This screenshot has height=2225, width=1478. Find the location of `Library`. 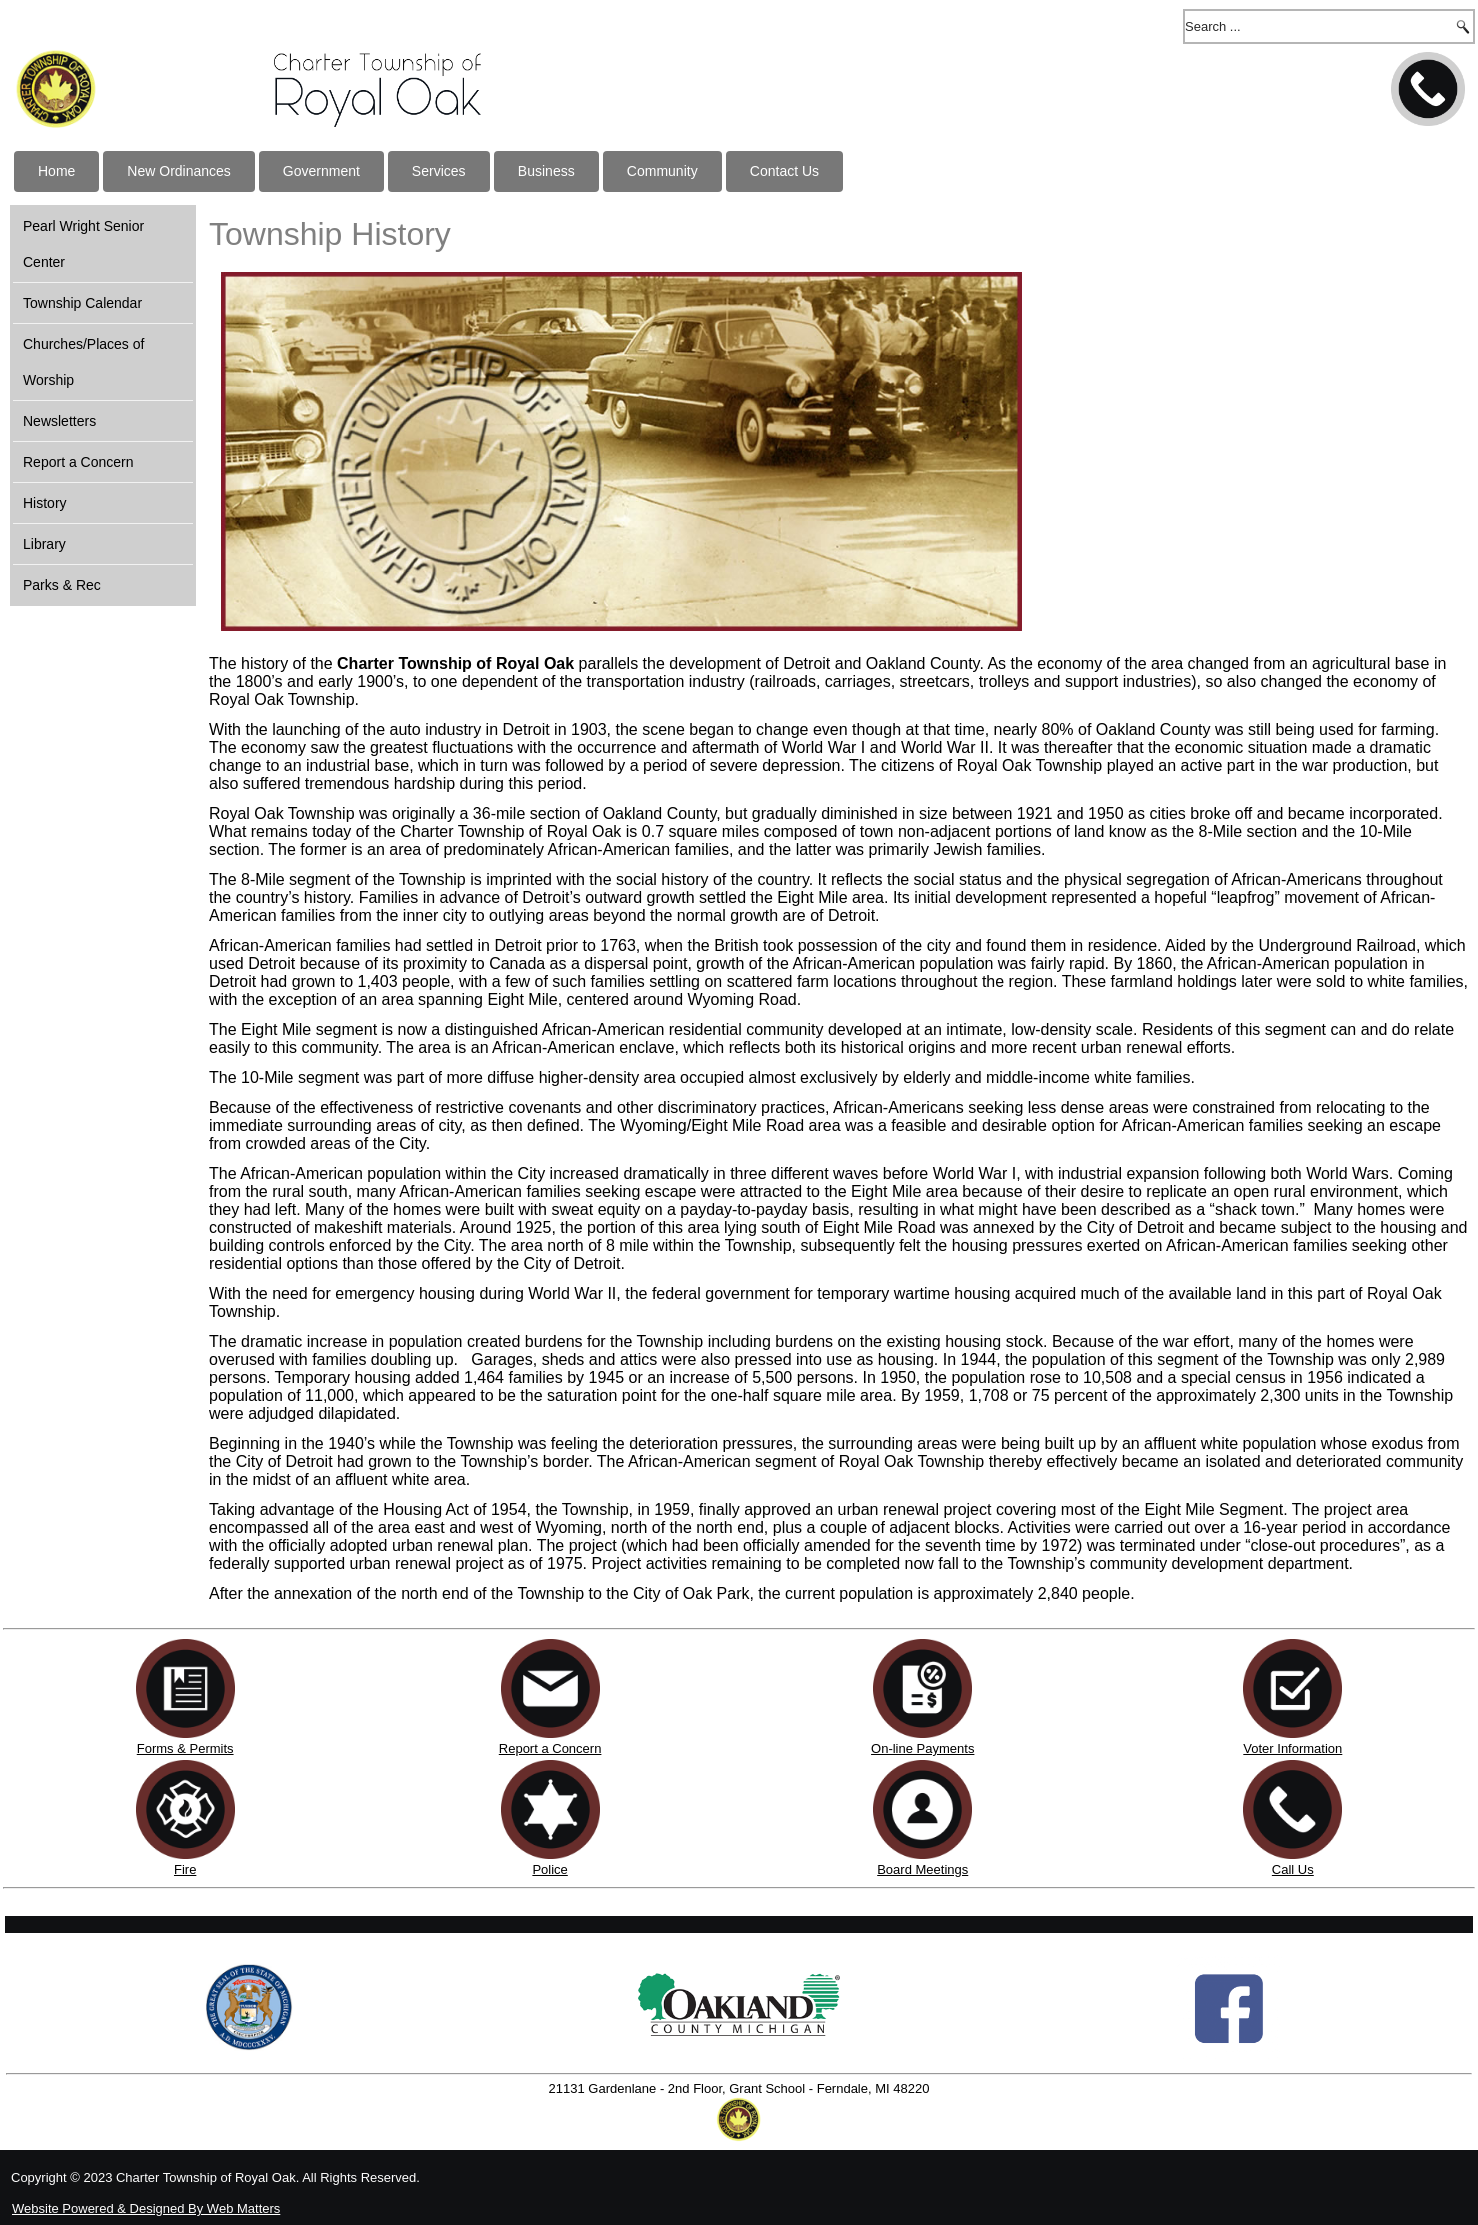

Library is located at coordinates (44, 544).